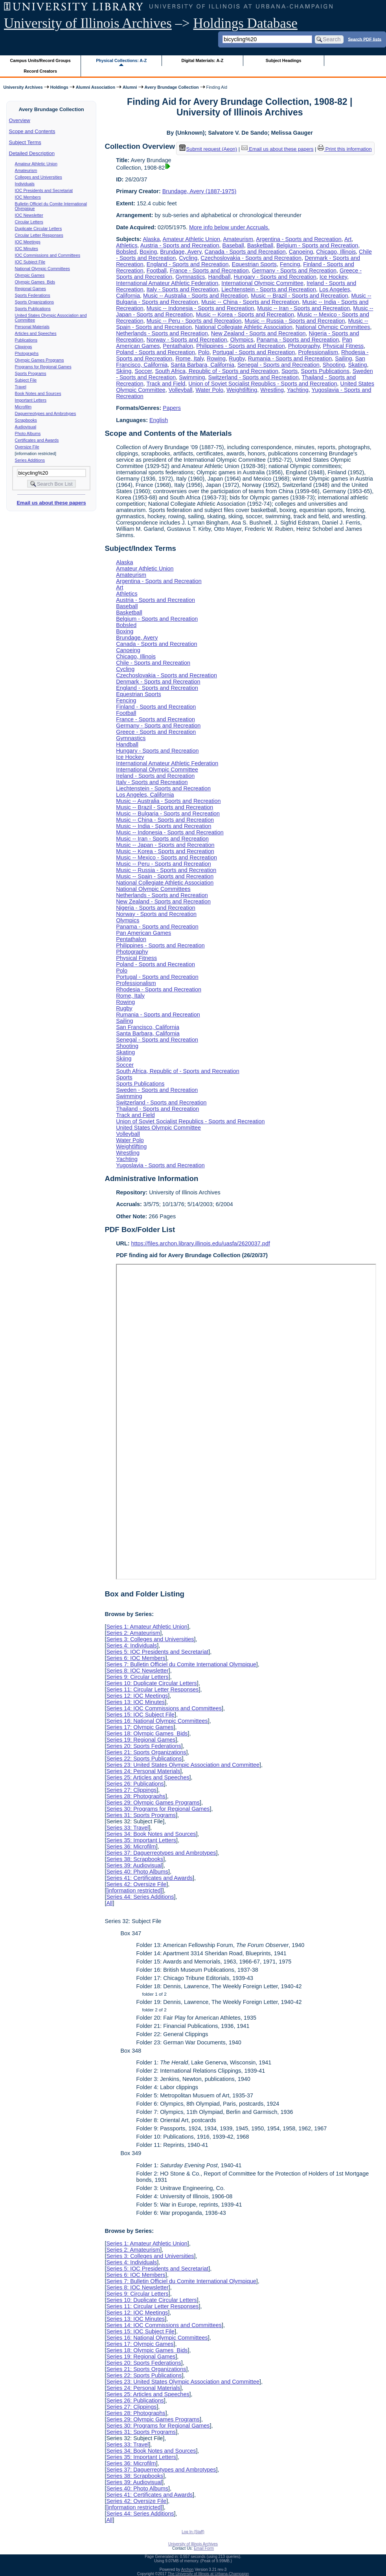  I want to click on Series 12: IOC Meetings, so click(137, 1696).